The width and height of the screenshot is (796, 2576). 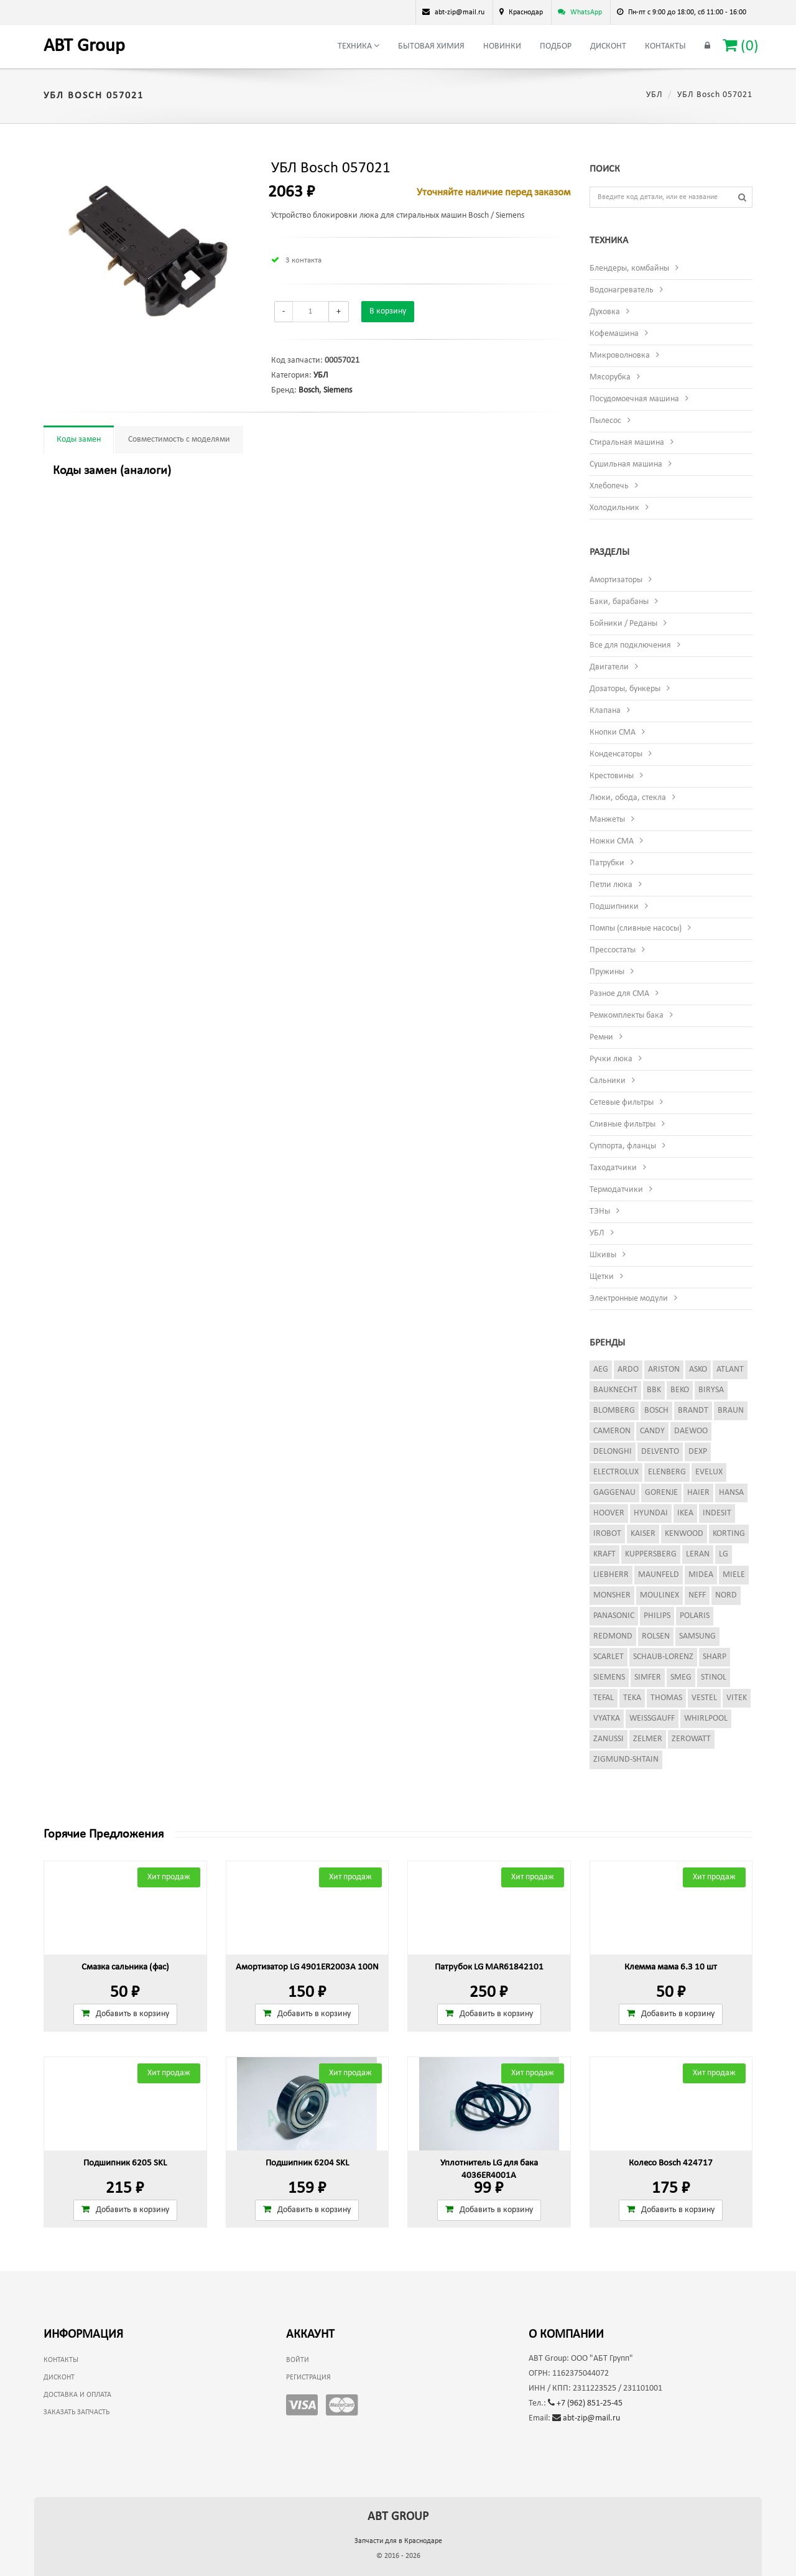 What do you see at coordinates (681, 1677) in the screenshot?
I see `Smeg` at bounding box center [681, 1677].